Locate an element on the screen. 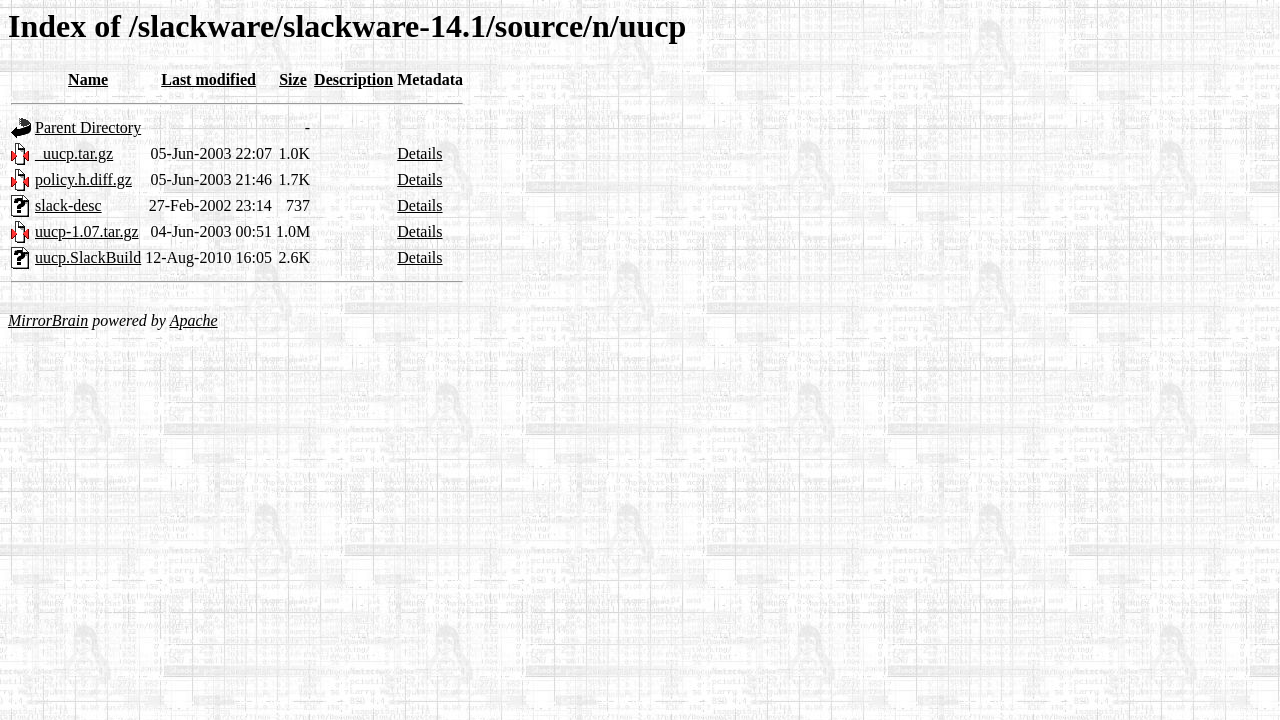  Size is located at coordinates (293, 79).